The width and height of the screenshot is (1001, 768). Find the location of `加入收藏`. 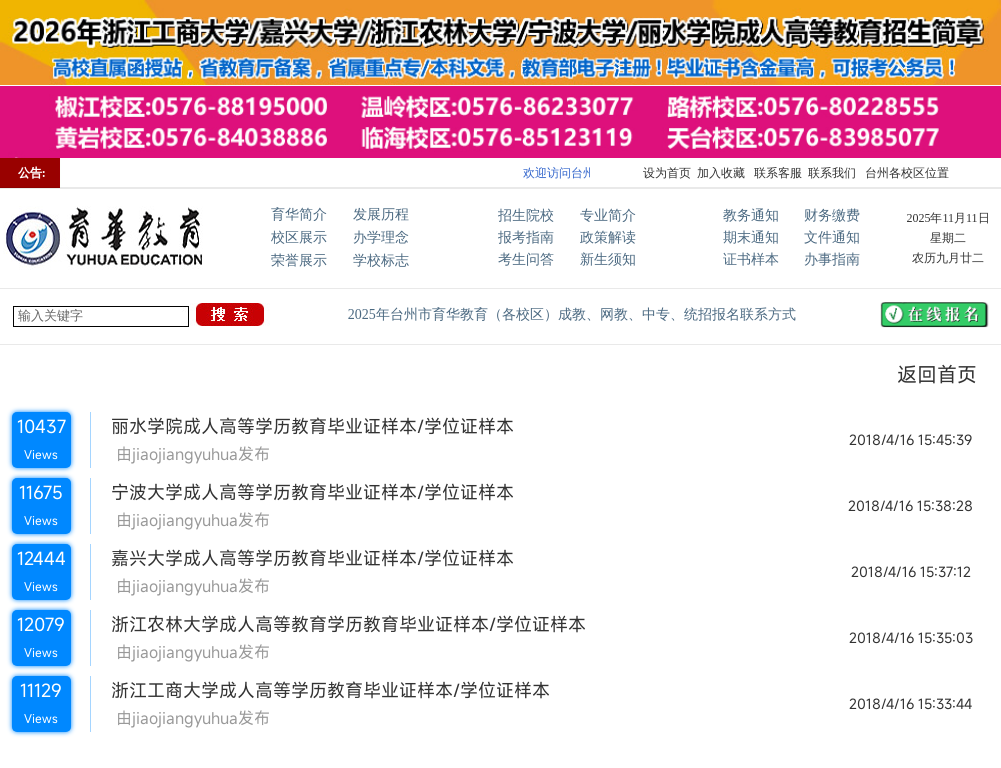

加入收藏 is located at coordinates (721, 173).